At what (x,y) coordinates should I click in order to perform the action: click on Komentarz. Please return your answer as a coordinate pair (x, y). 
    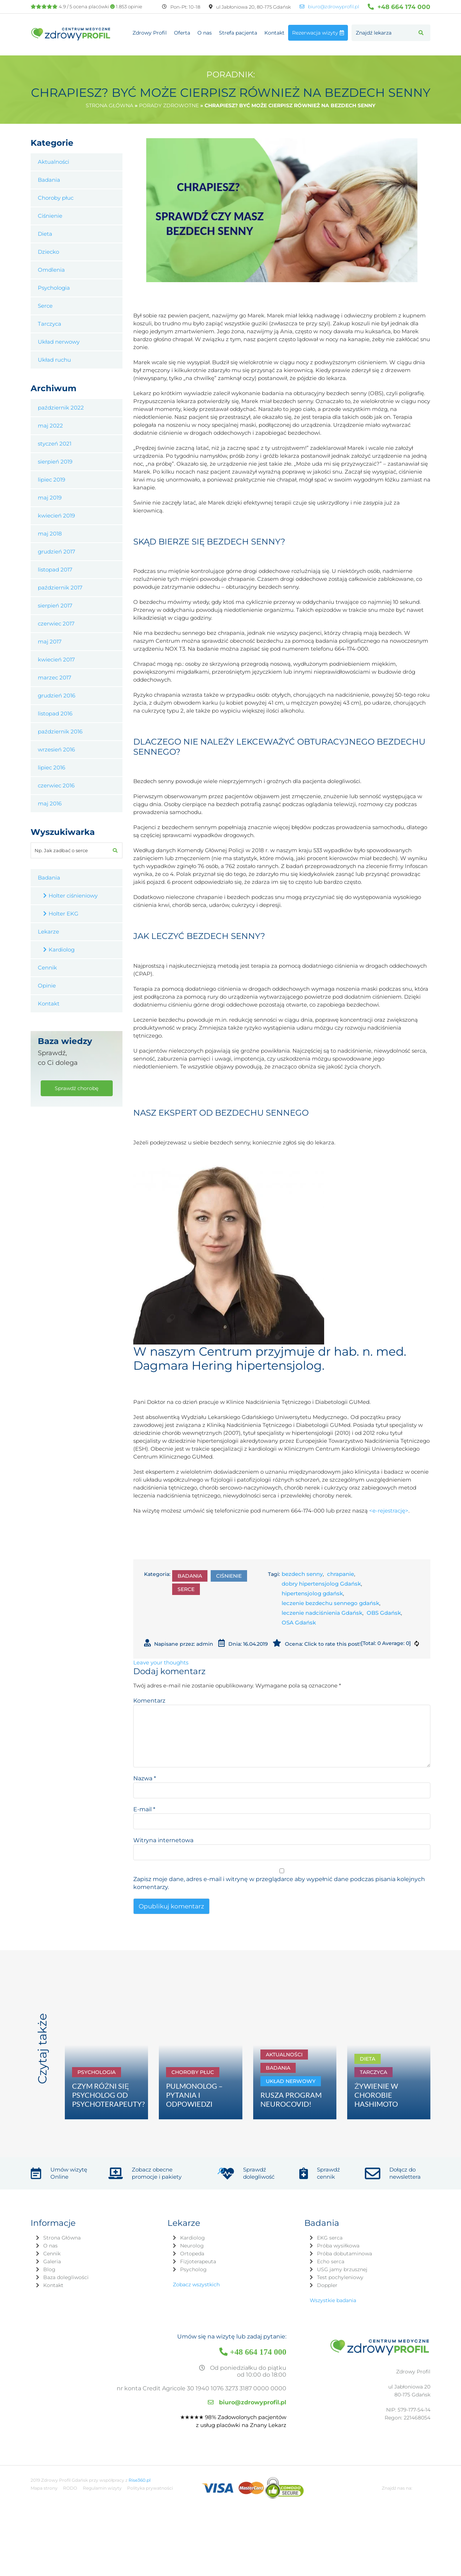
    Looking at the image, I should click on (149, 1700).